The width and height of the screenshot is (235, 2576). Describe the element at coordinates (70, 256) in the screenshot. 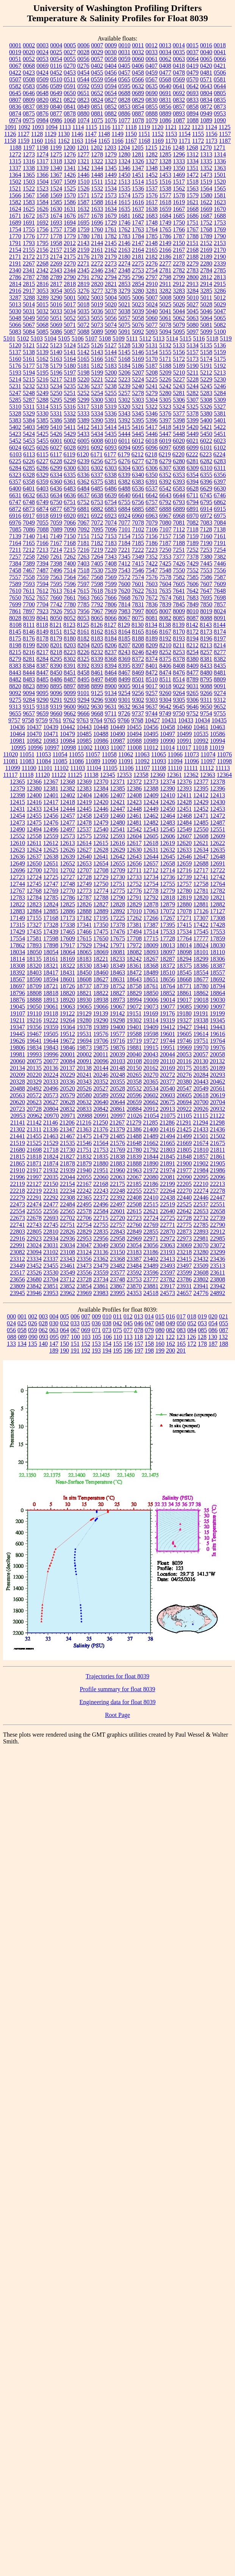

I see `2175` at that location.